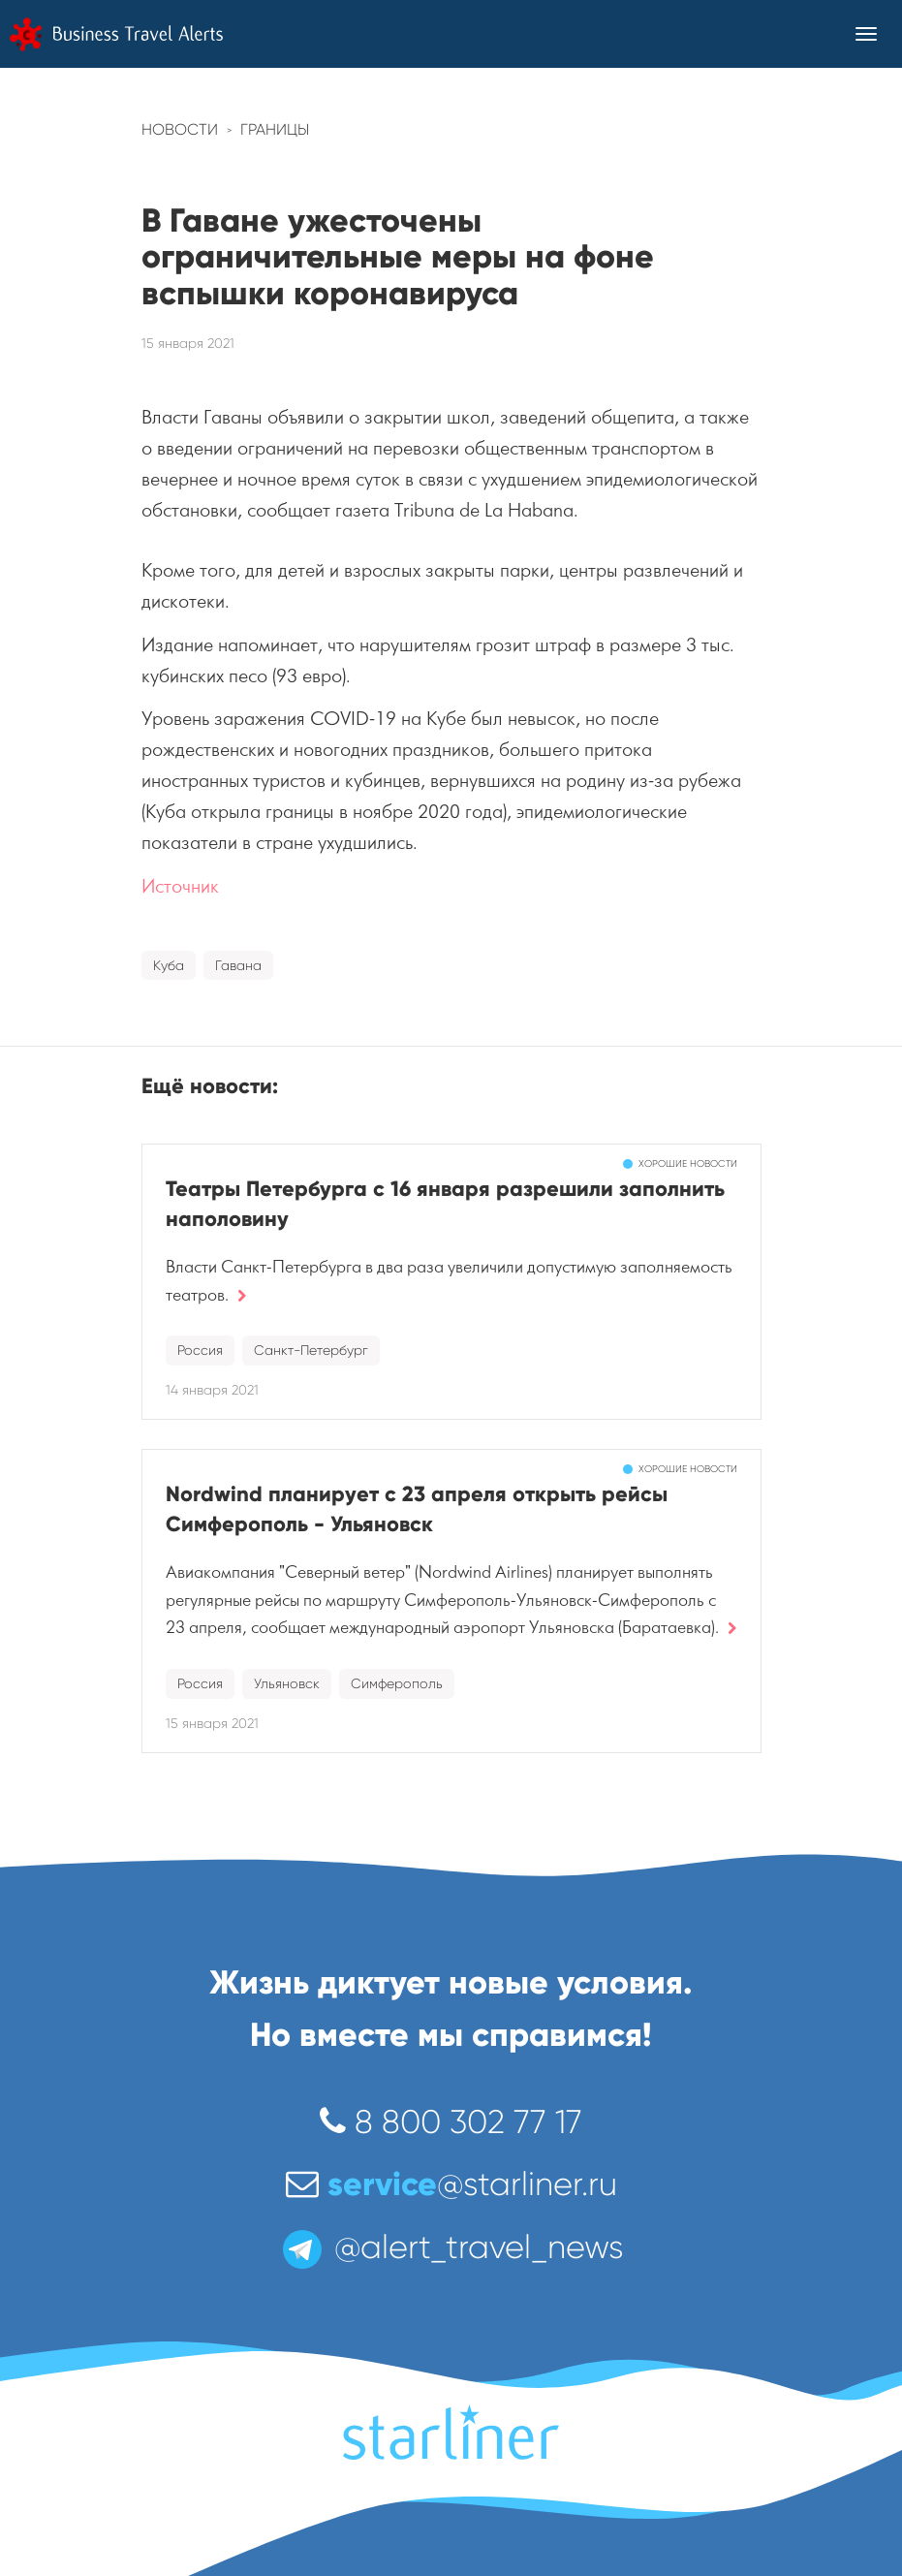  Describe the element at coordinates (180, 886) in the screenshot. I see `Источник` at that location.